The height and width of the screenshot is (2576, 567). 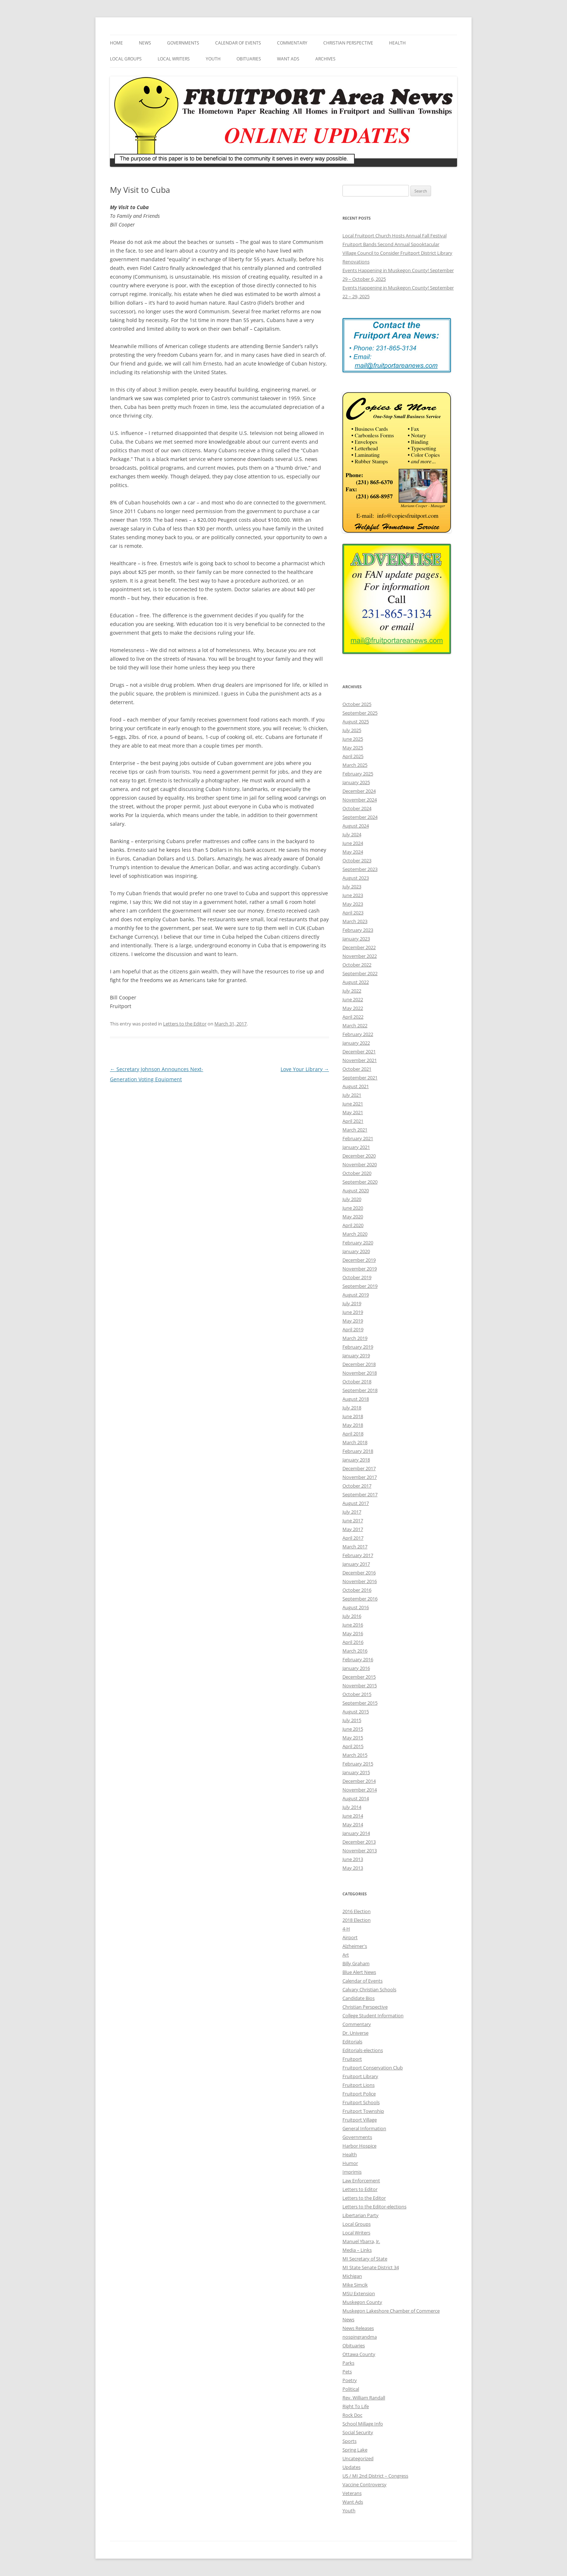 What do you see at coordinates (351, 1616) in the screenshot?
I see `July 2016` at bounding box center [351, 1616].